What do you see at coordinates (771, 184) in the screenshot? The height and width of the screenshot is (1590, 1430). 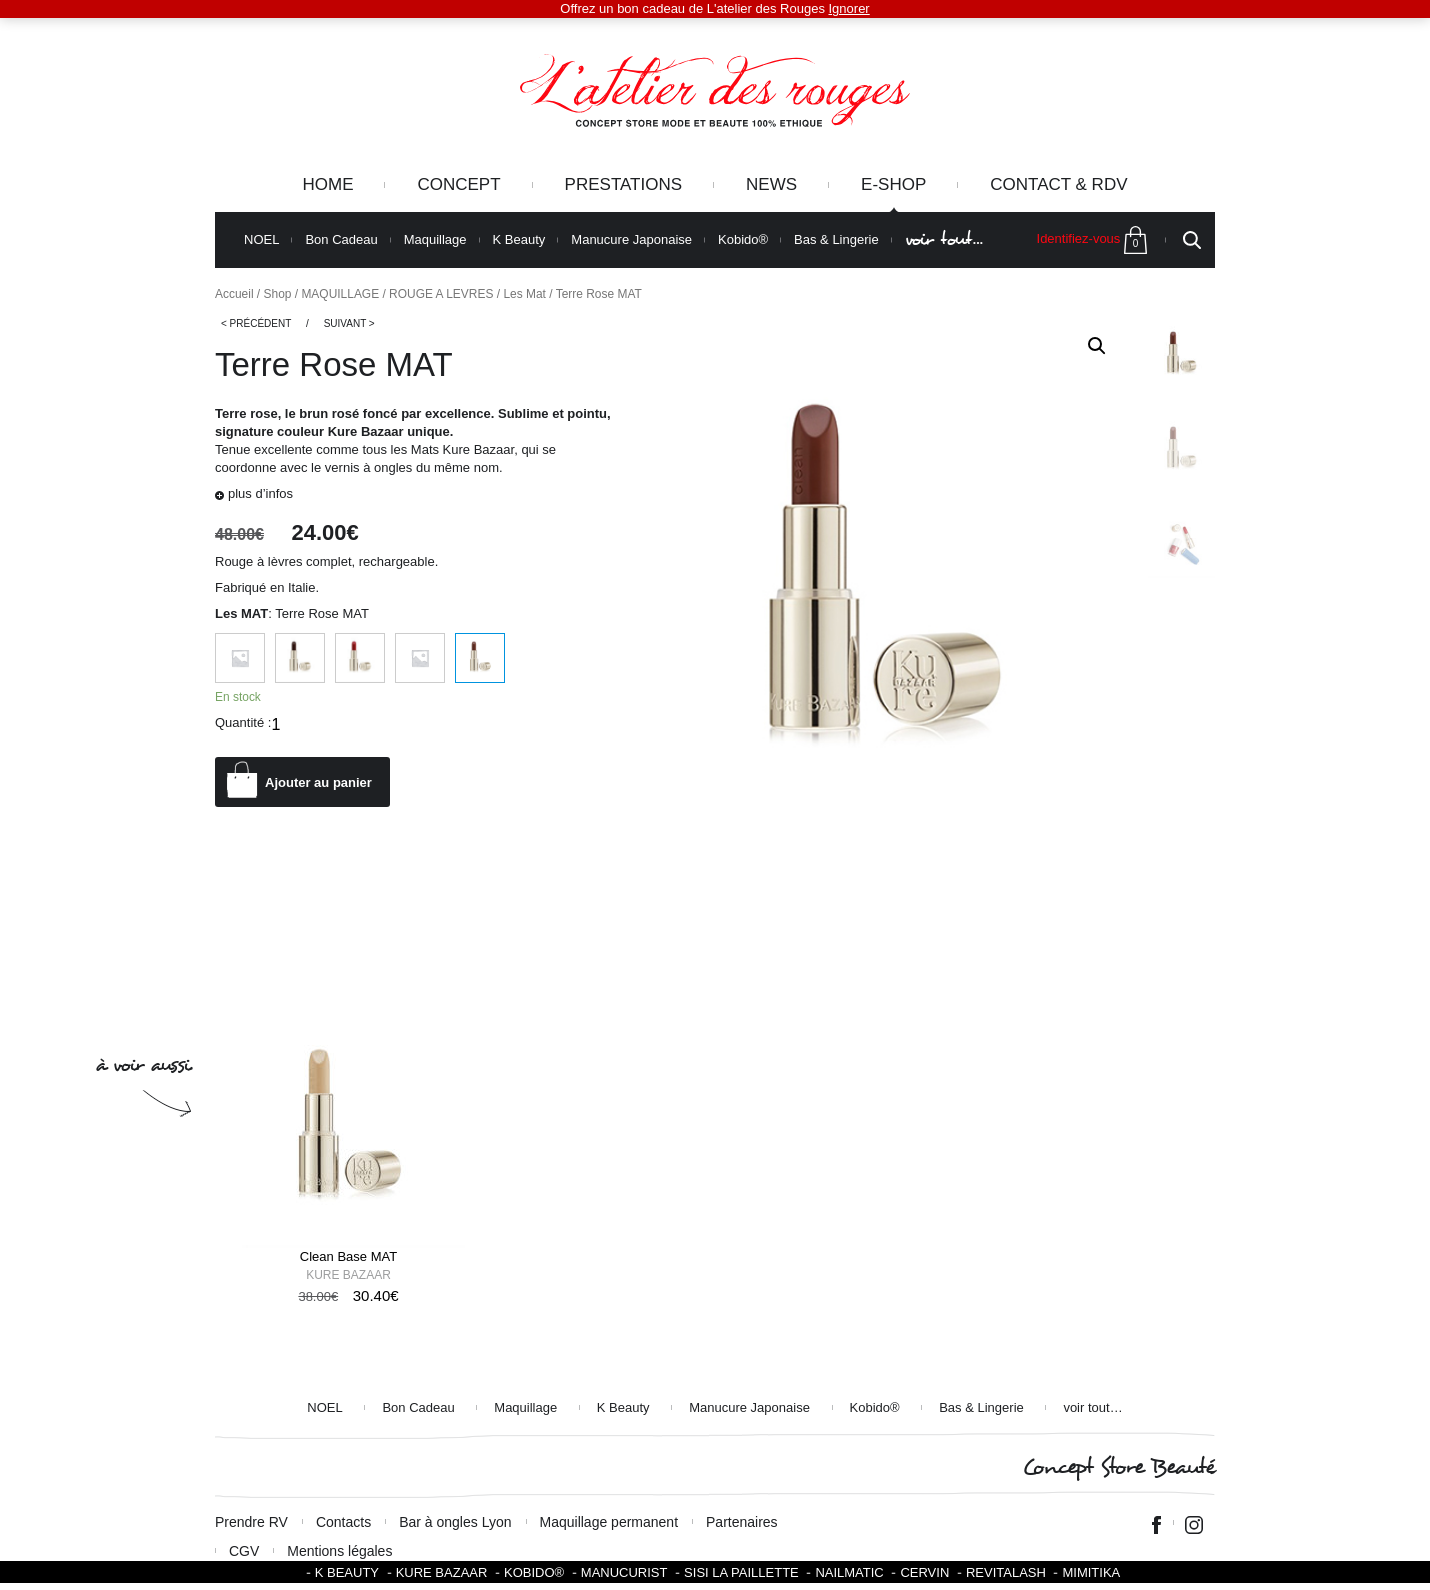 I see `News` at bounding box center [771, 184].